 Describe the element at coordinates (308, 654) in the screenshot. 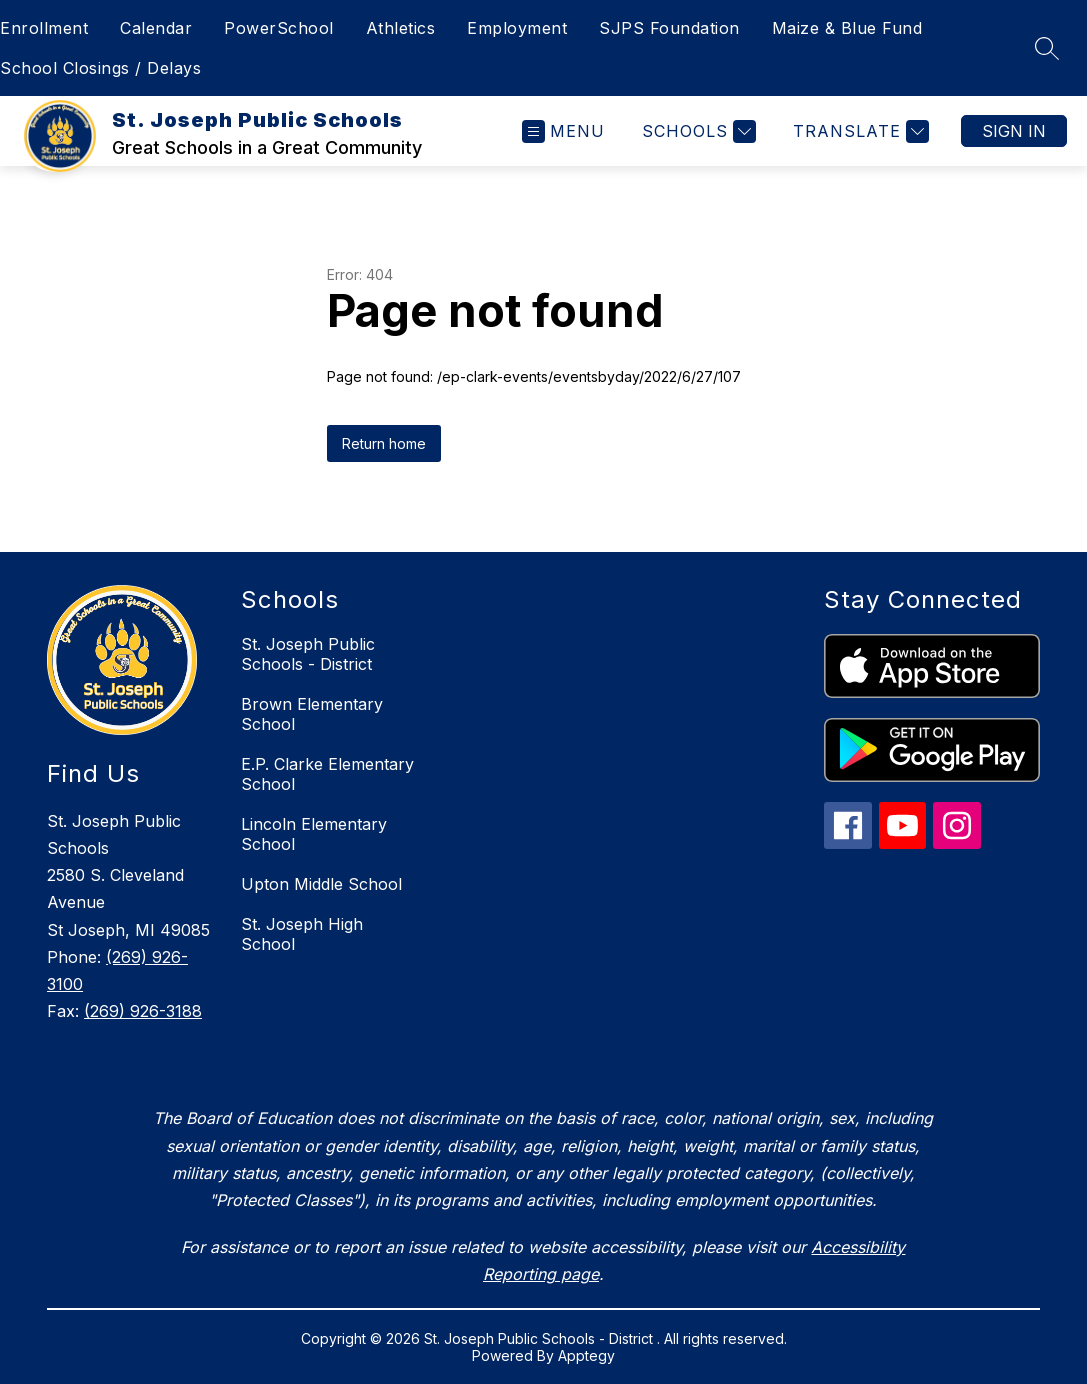

I see `St. Joseph Public Schools - District` at that location.